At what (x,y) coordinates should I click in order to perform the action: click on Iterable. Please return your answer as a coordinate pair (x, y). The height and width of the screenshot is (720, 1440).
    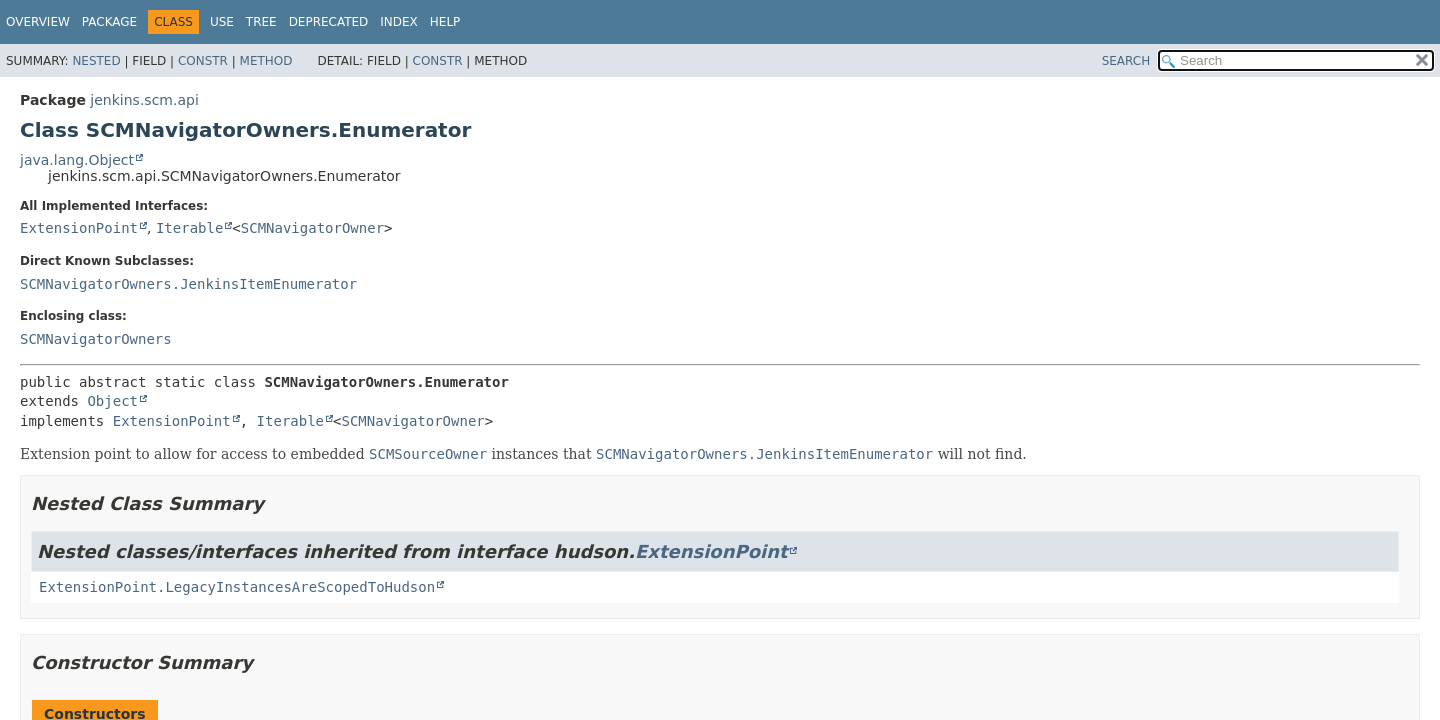
    Looking at the image, I should click on (189, 228).